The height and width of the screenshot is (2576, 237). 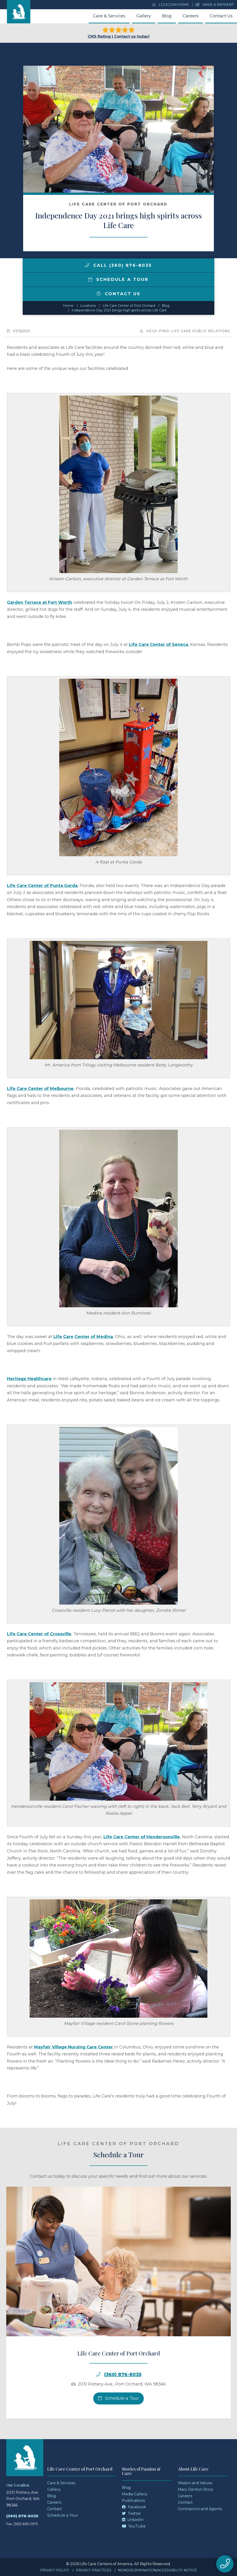 What do you see at coordinates (221, 15) in the screenshot?
I see `Contact Us` at bounding box center [221, 15].